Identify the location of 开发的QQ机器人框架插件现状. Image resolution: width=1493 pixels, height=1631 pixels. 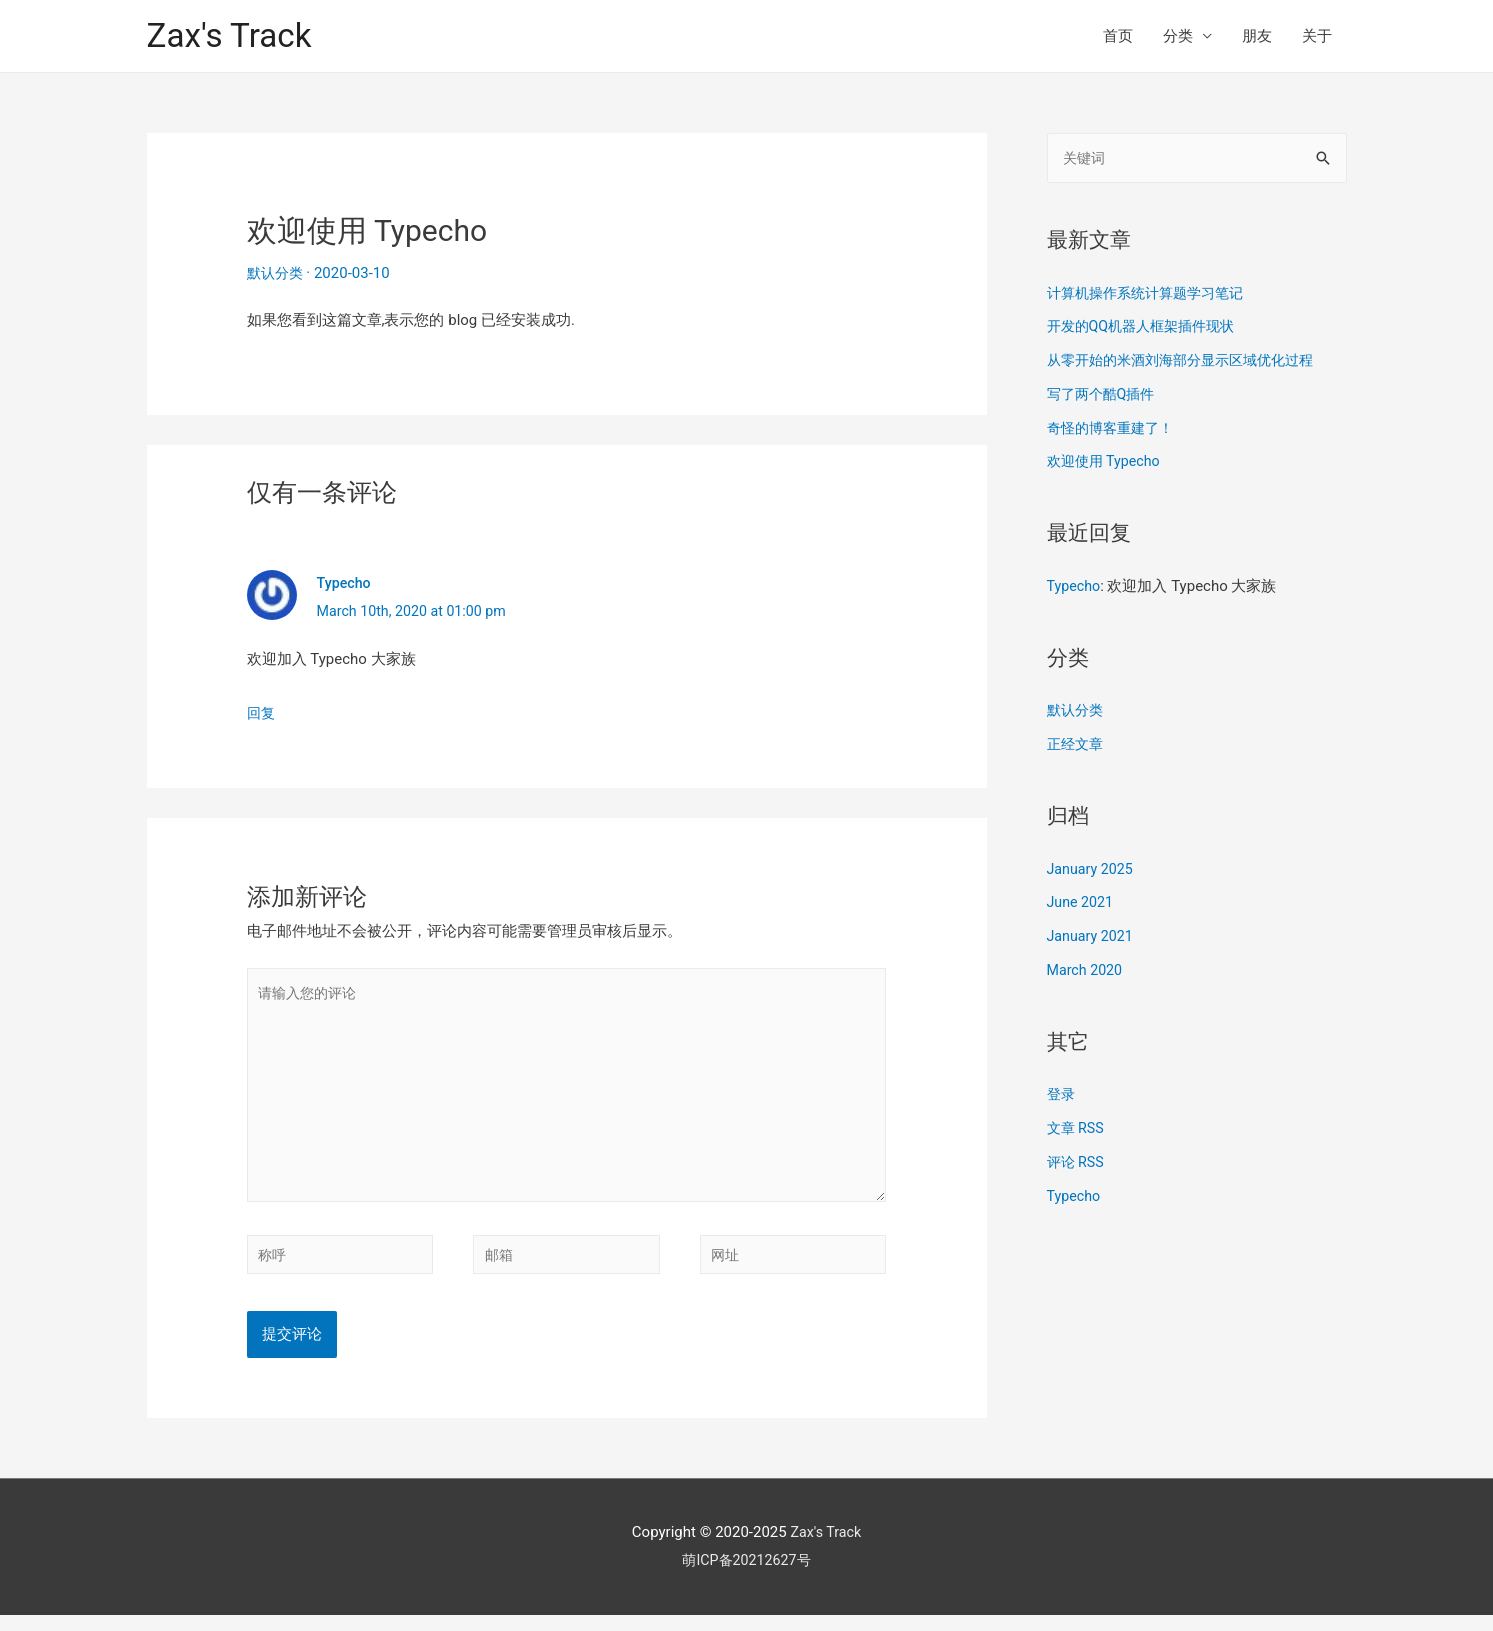
(1147, 328).